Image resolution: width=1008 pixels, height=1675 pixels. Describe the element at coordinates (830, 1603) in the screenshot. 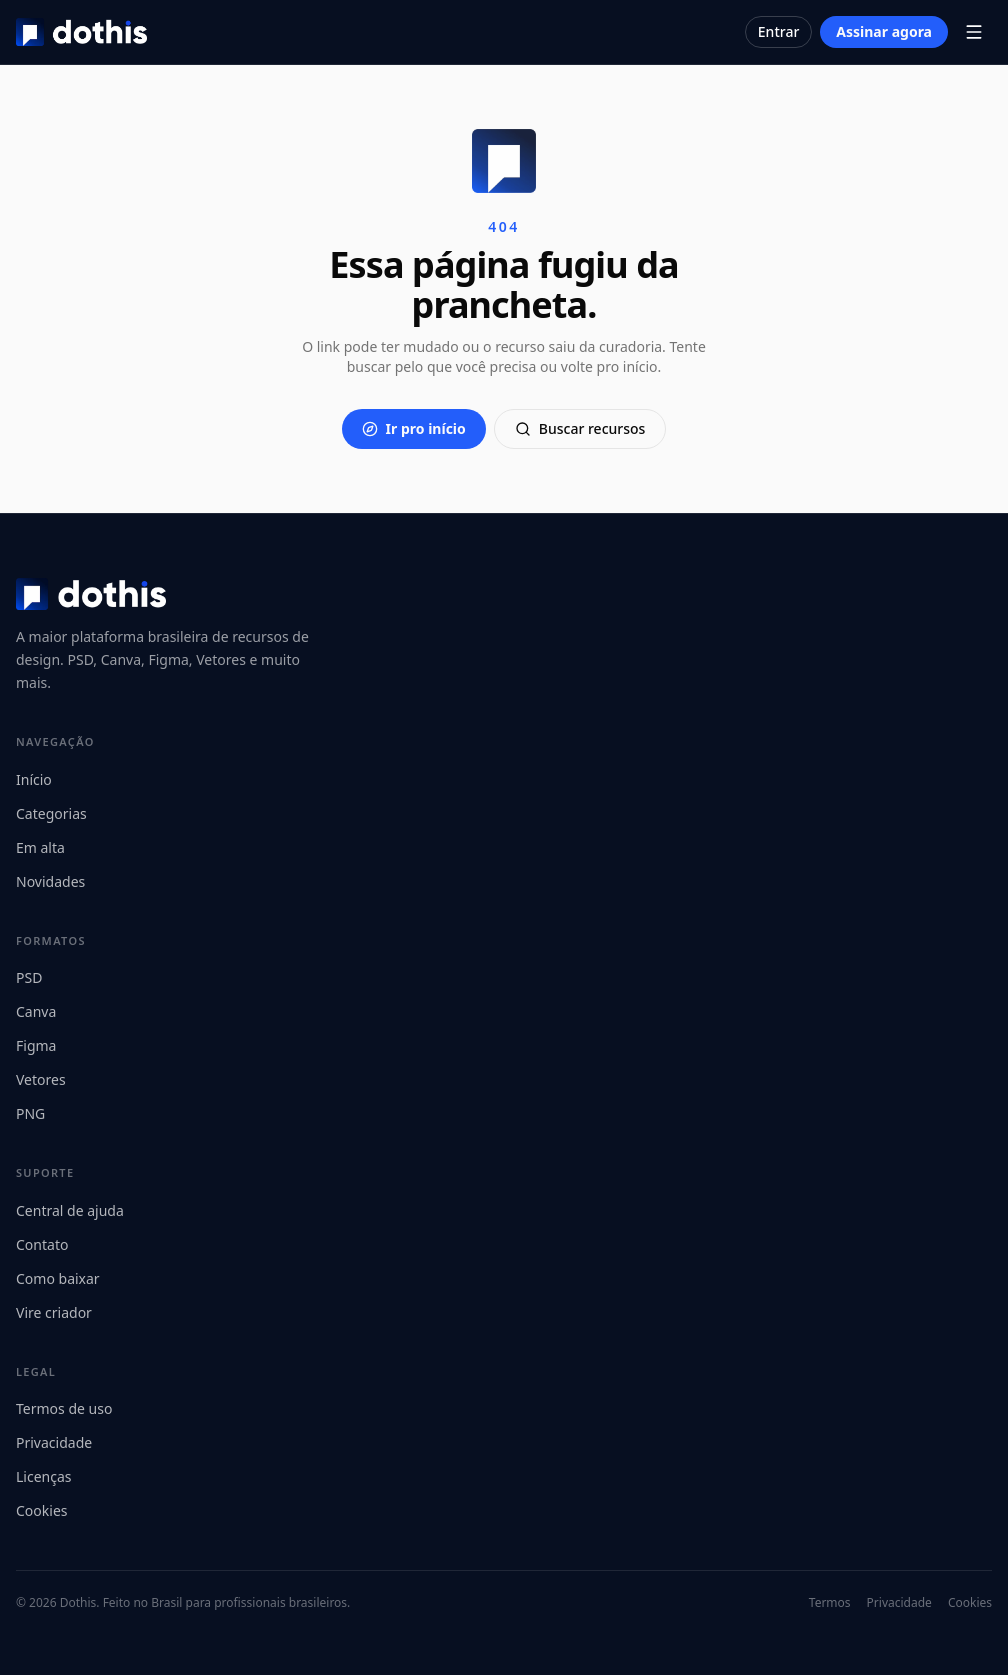

I see `Termos` at that location.